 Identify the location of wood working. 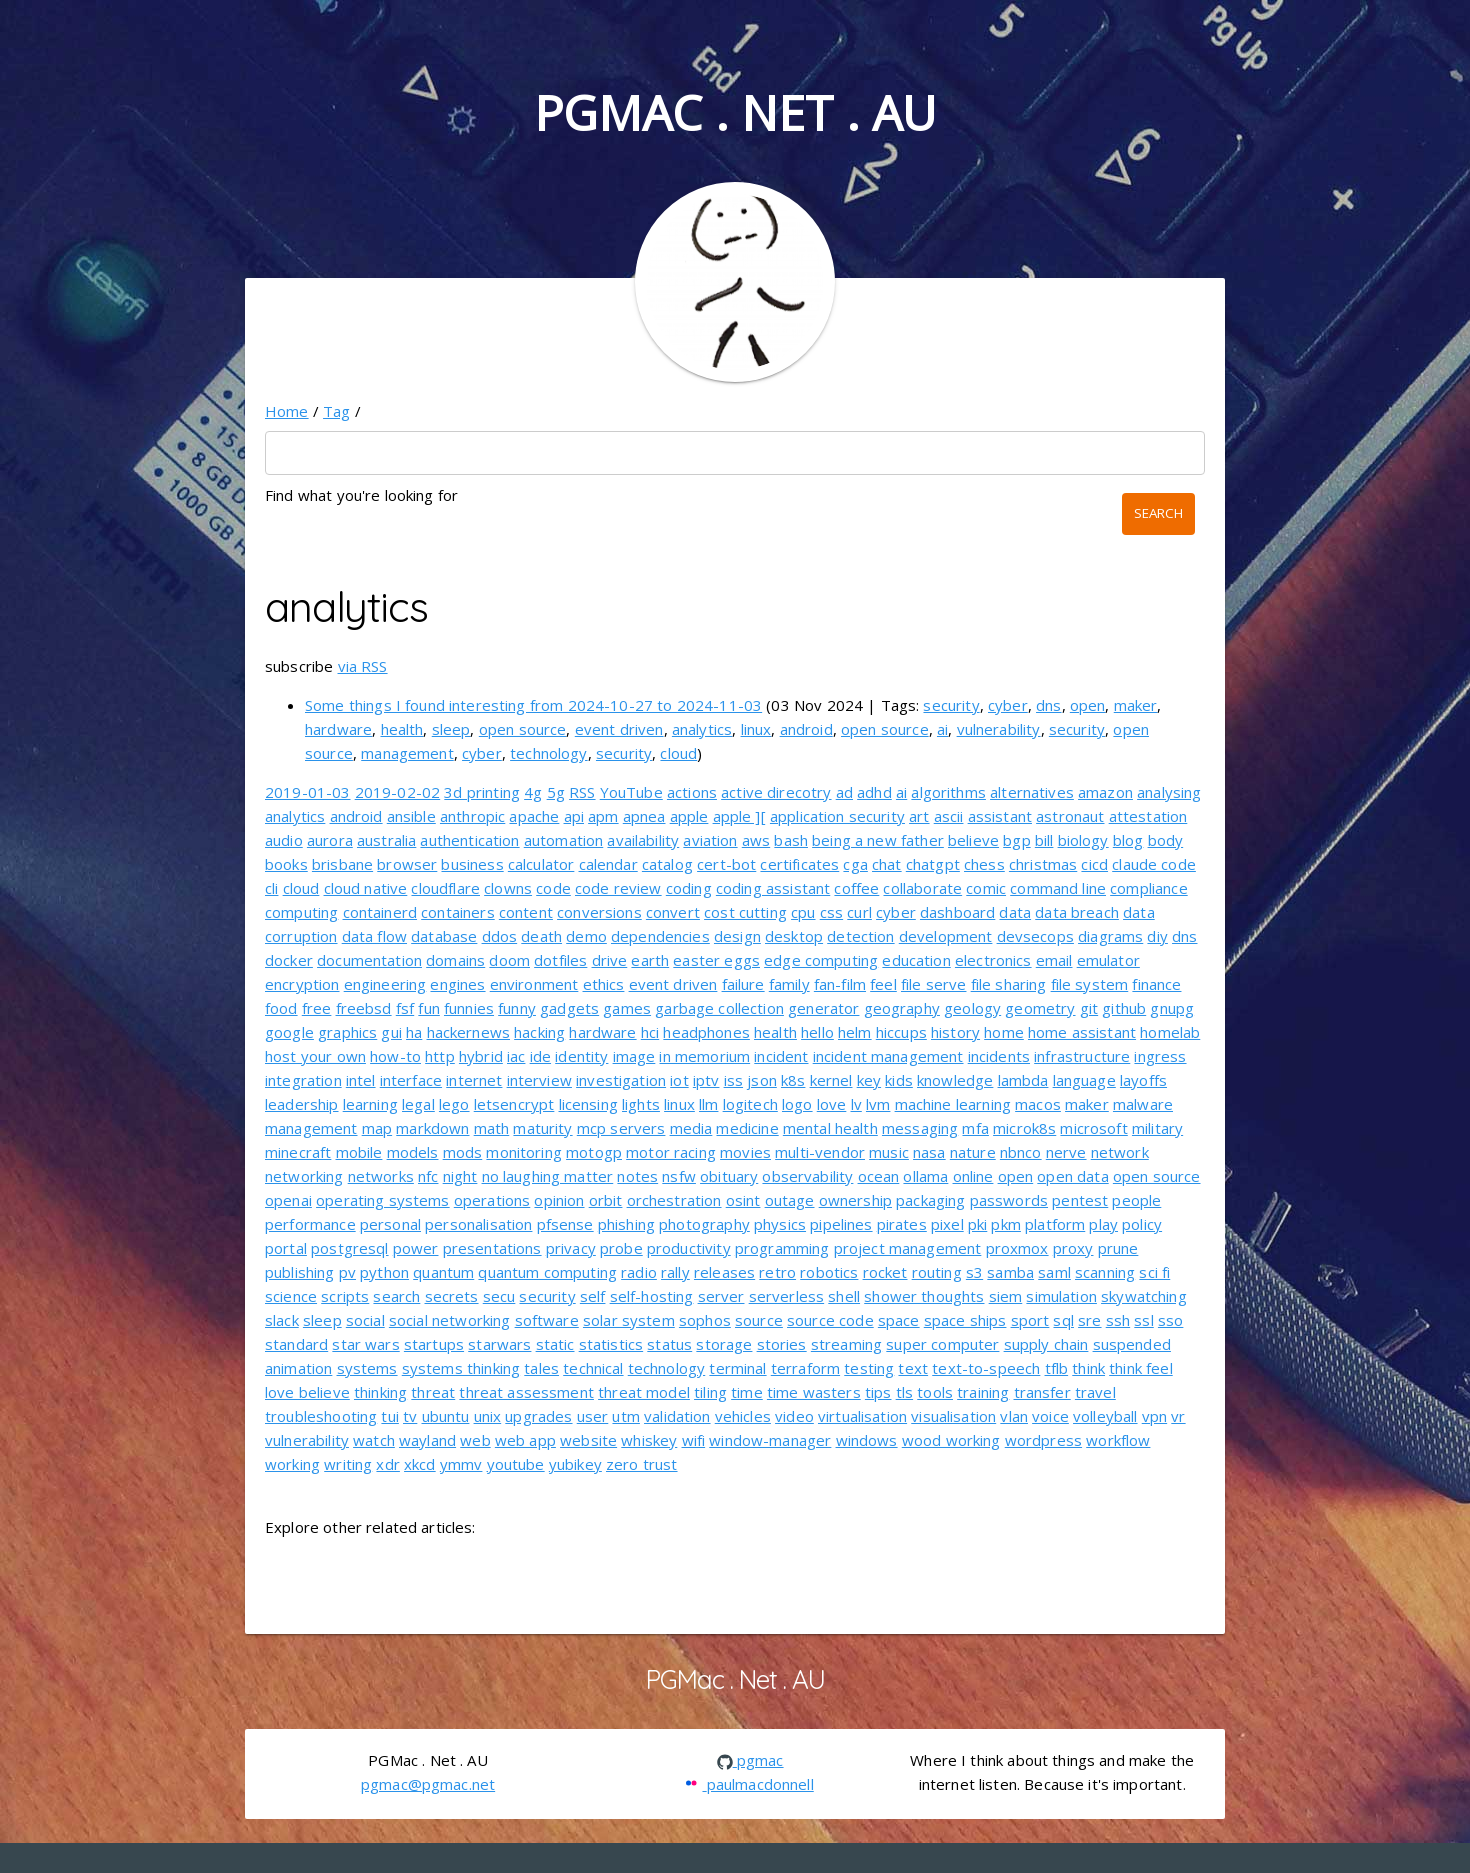
(951, 1440).